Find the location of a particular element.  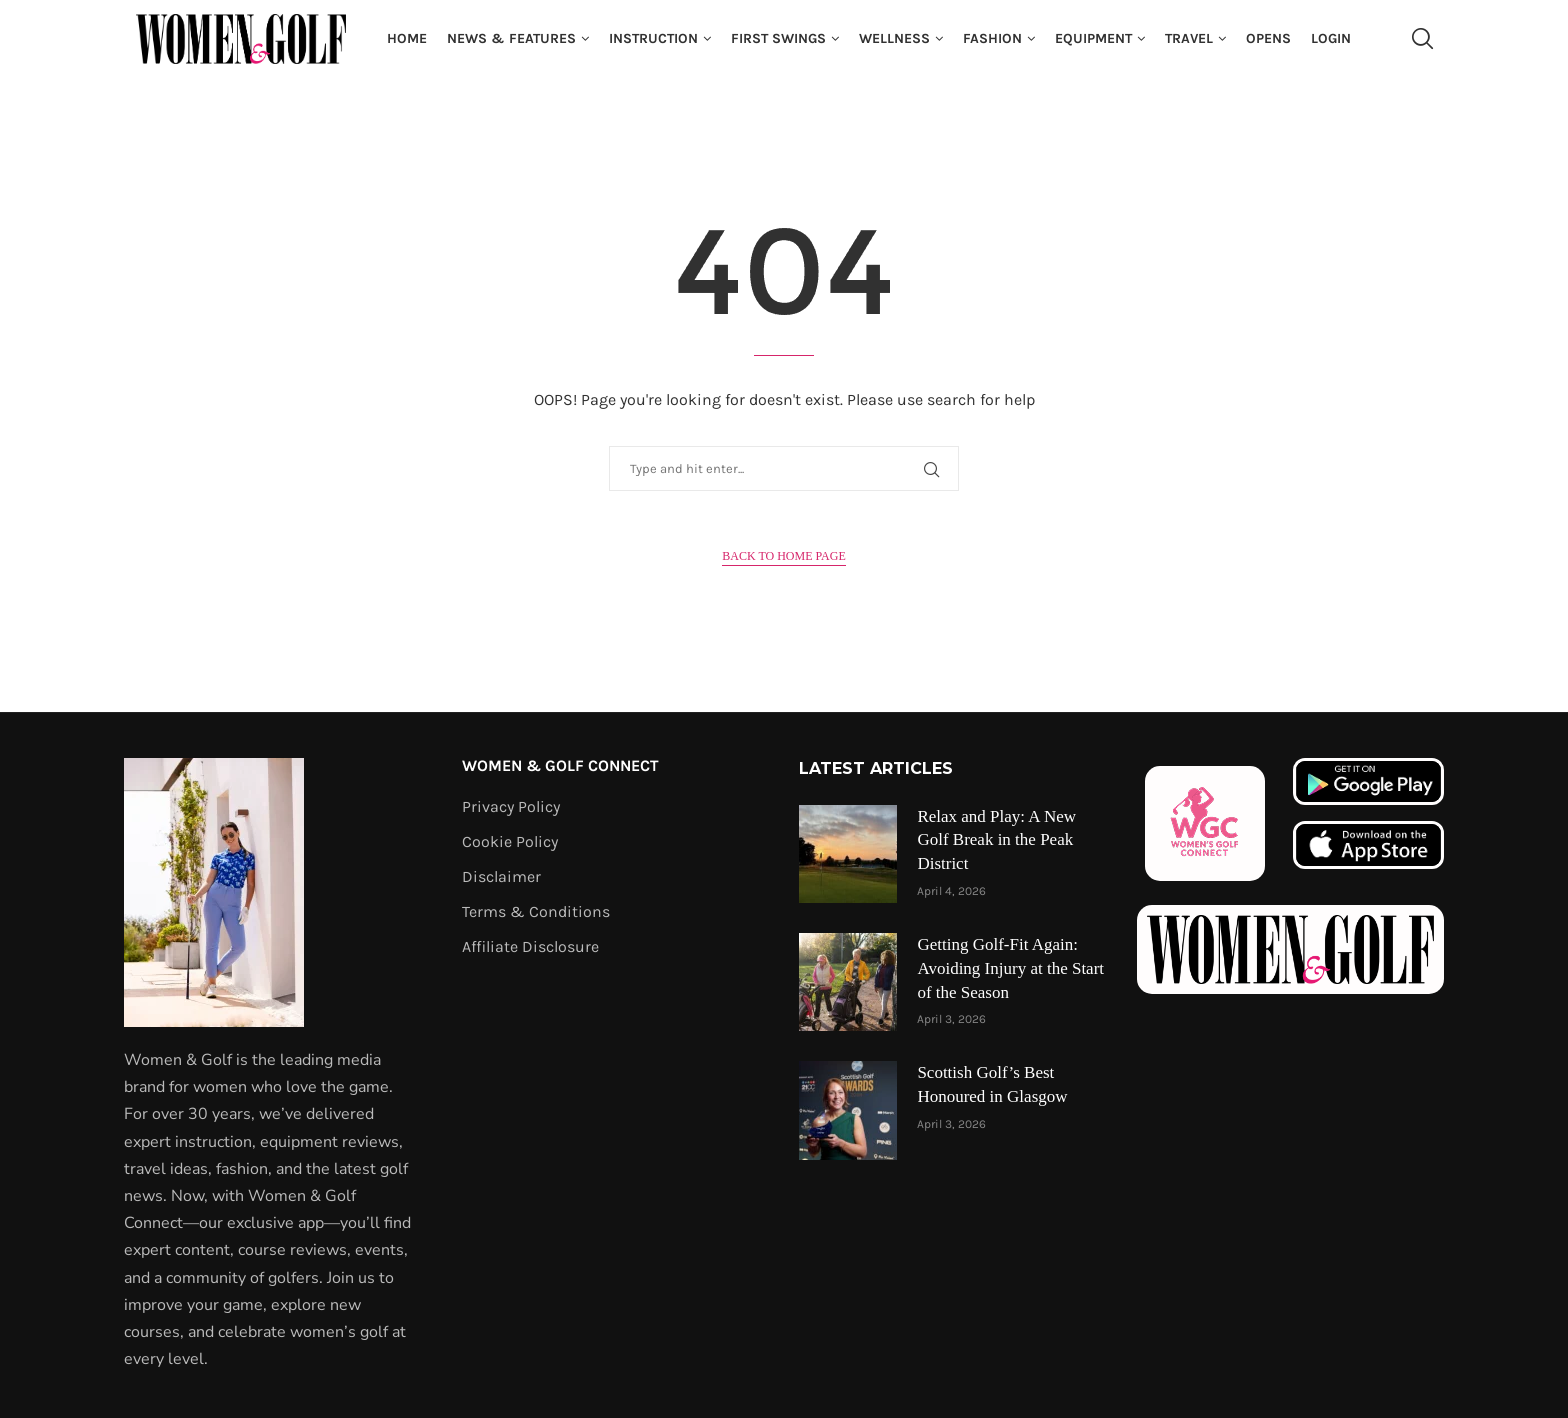

Back to Home Page is located at coordinates (783, 556).